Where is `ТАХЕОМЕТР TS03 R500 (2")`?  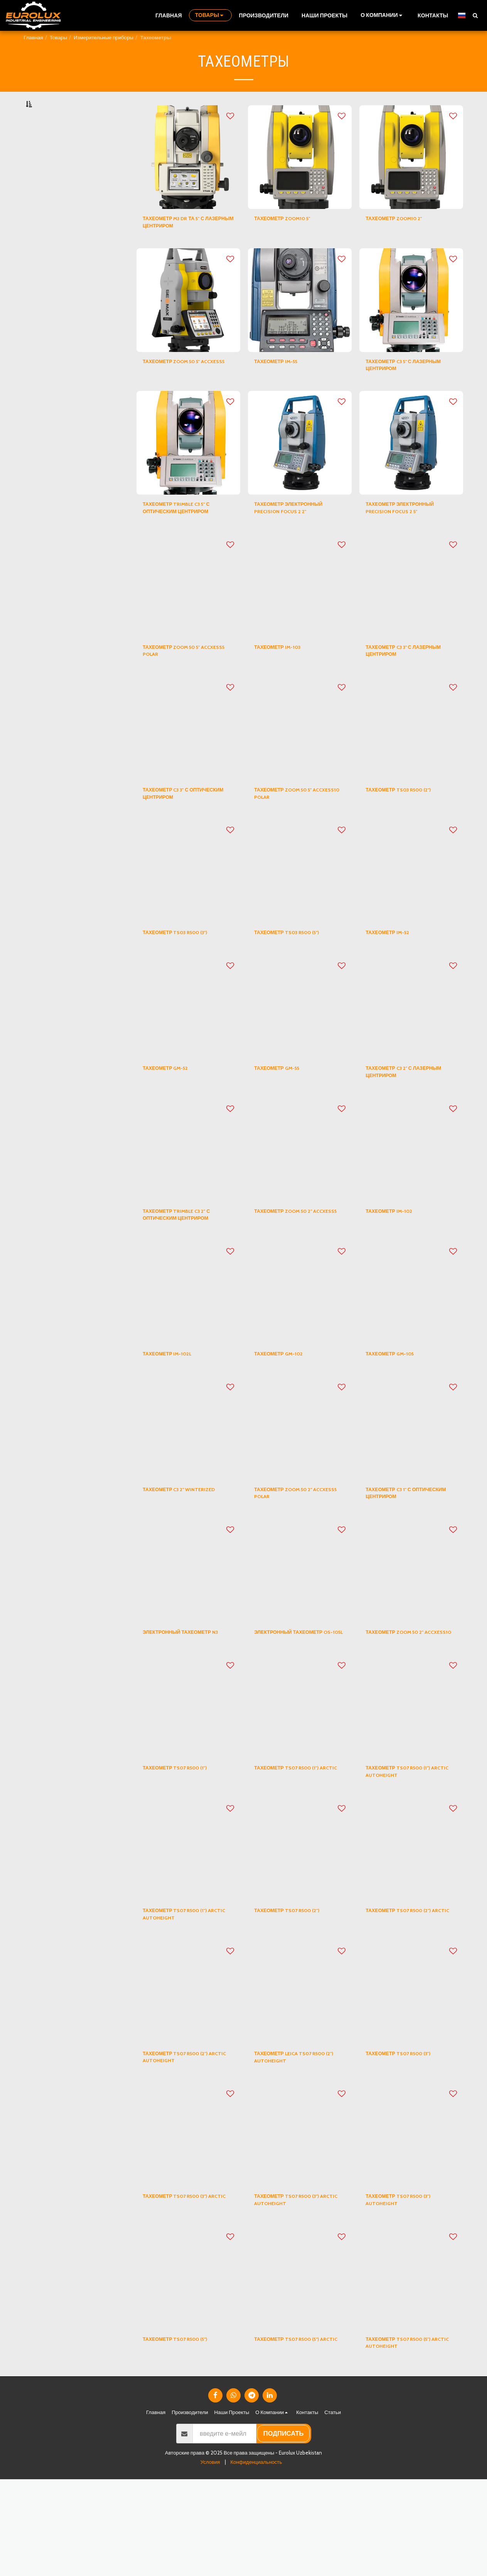 ТАХЕОМЕТР TS03 R500 (2") is located at coordinates (409, 829).